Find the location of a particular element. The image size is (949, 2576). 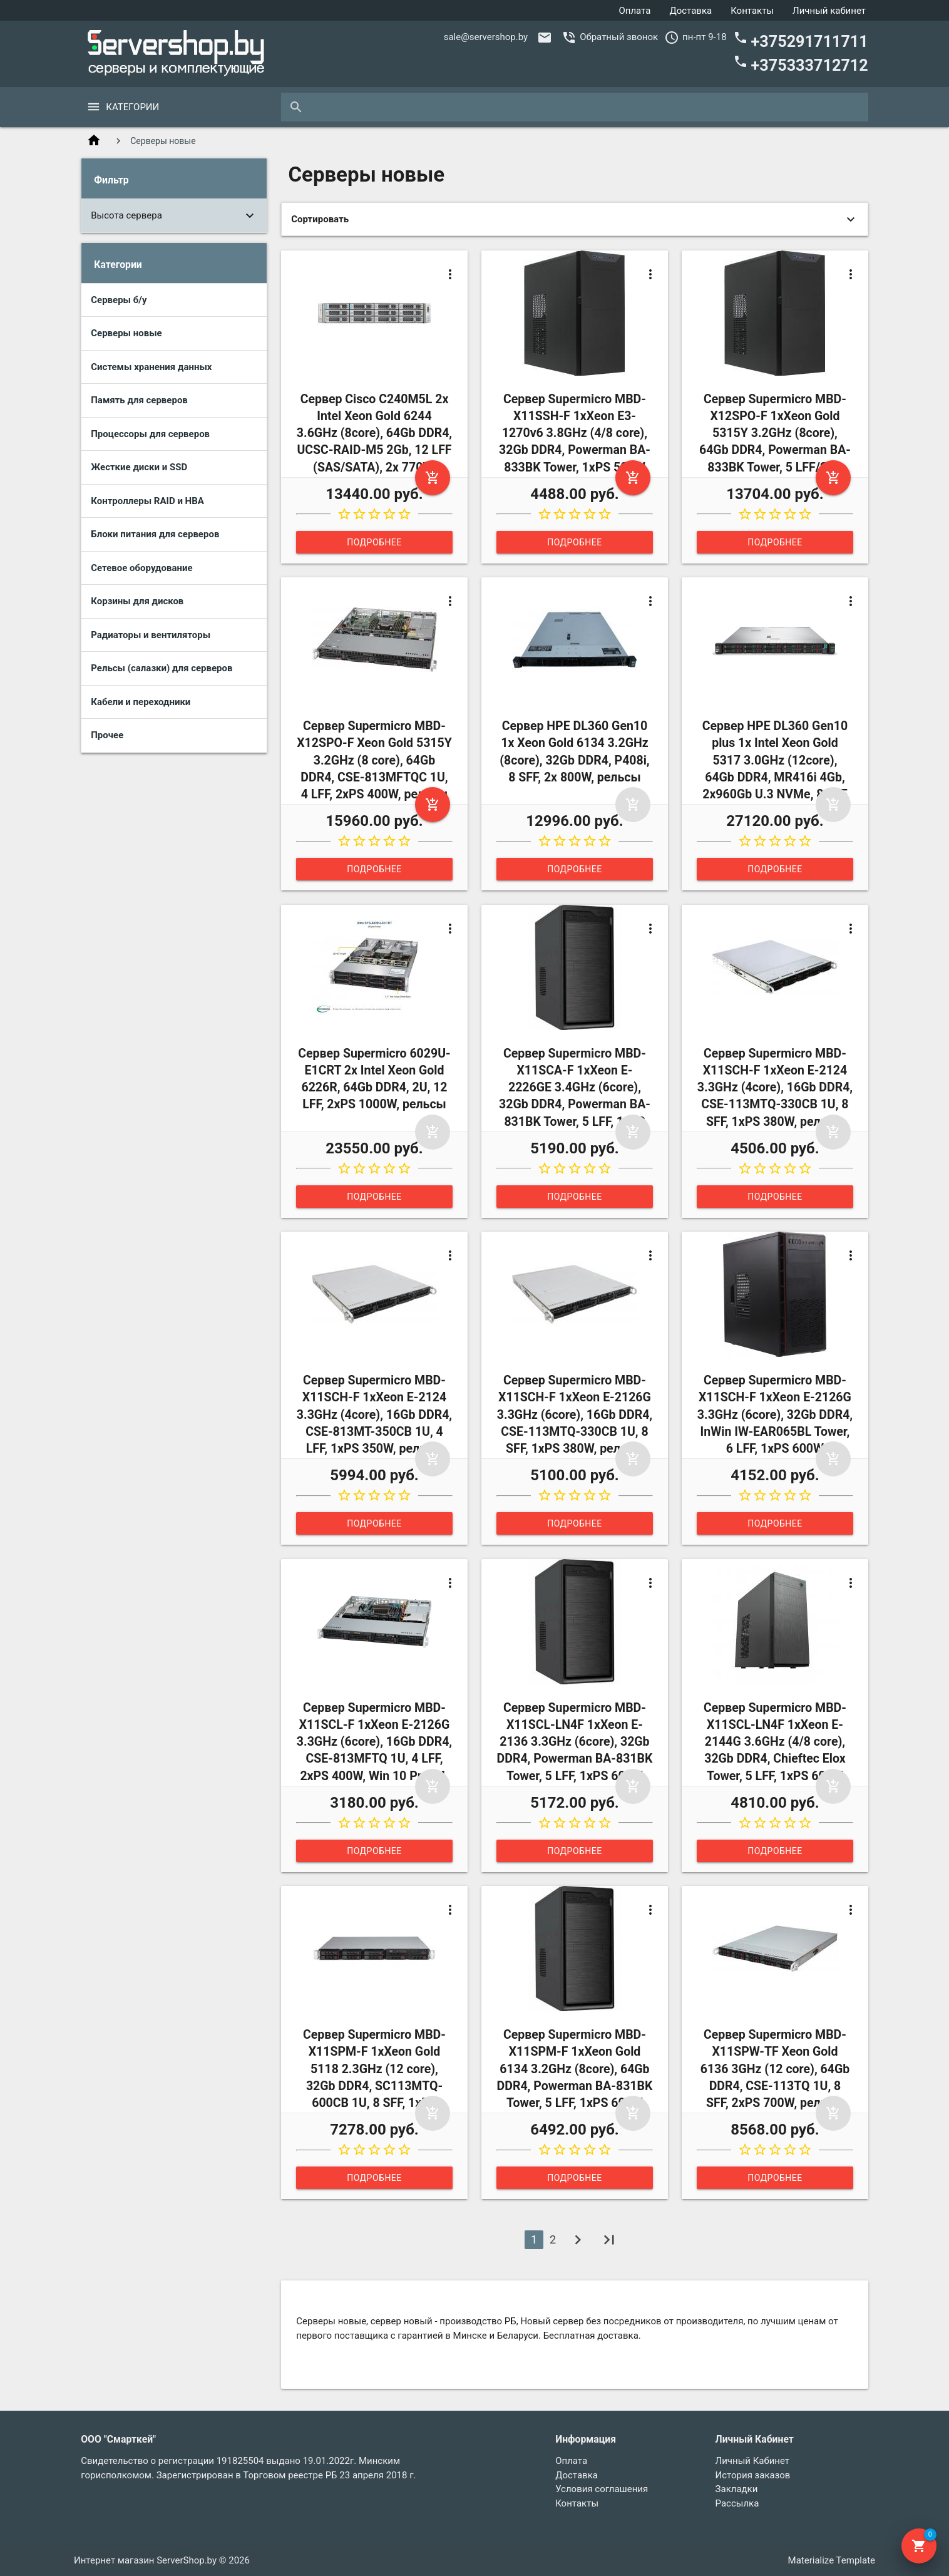

Обратный звонок is located at coordinates (619, 37).